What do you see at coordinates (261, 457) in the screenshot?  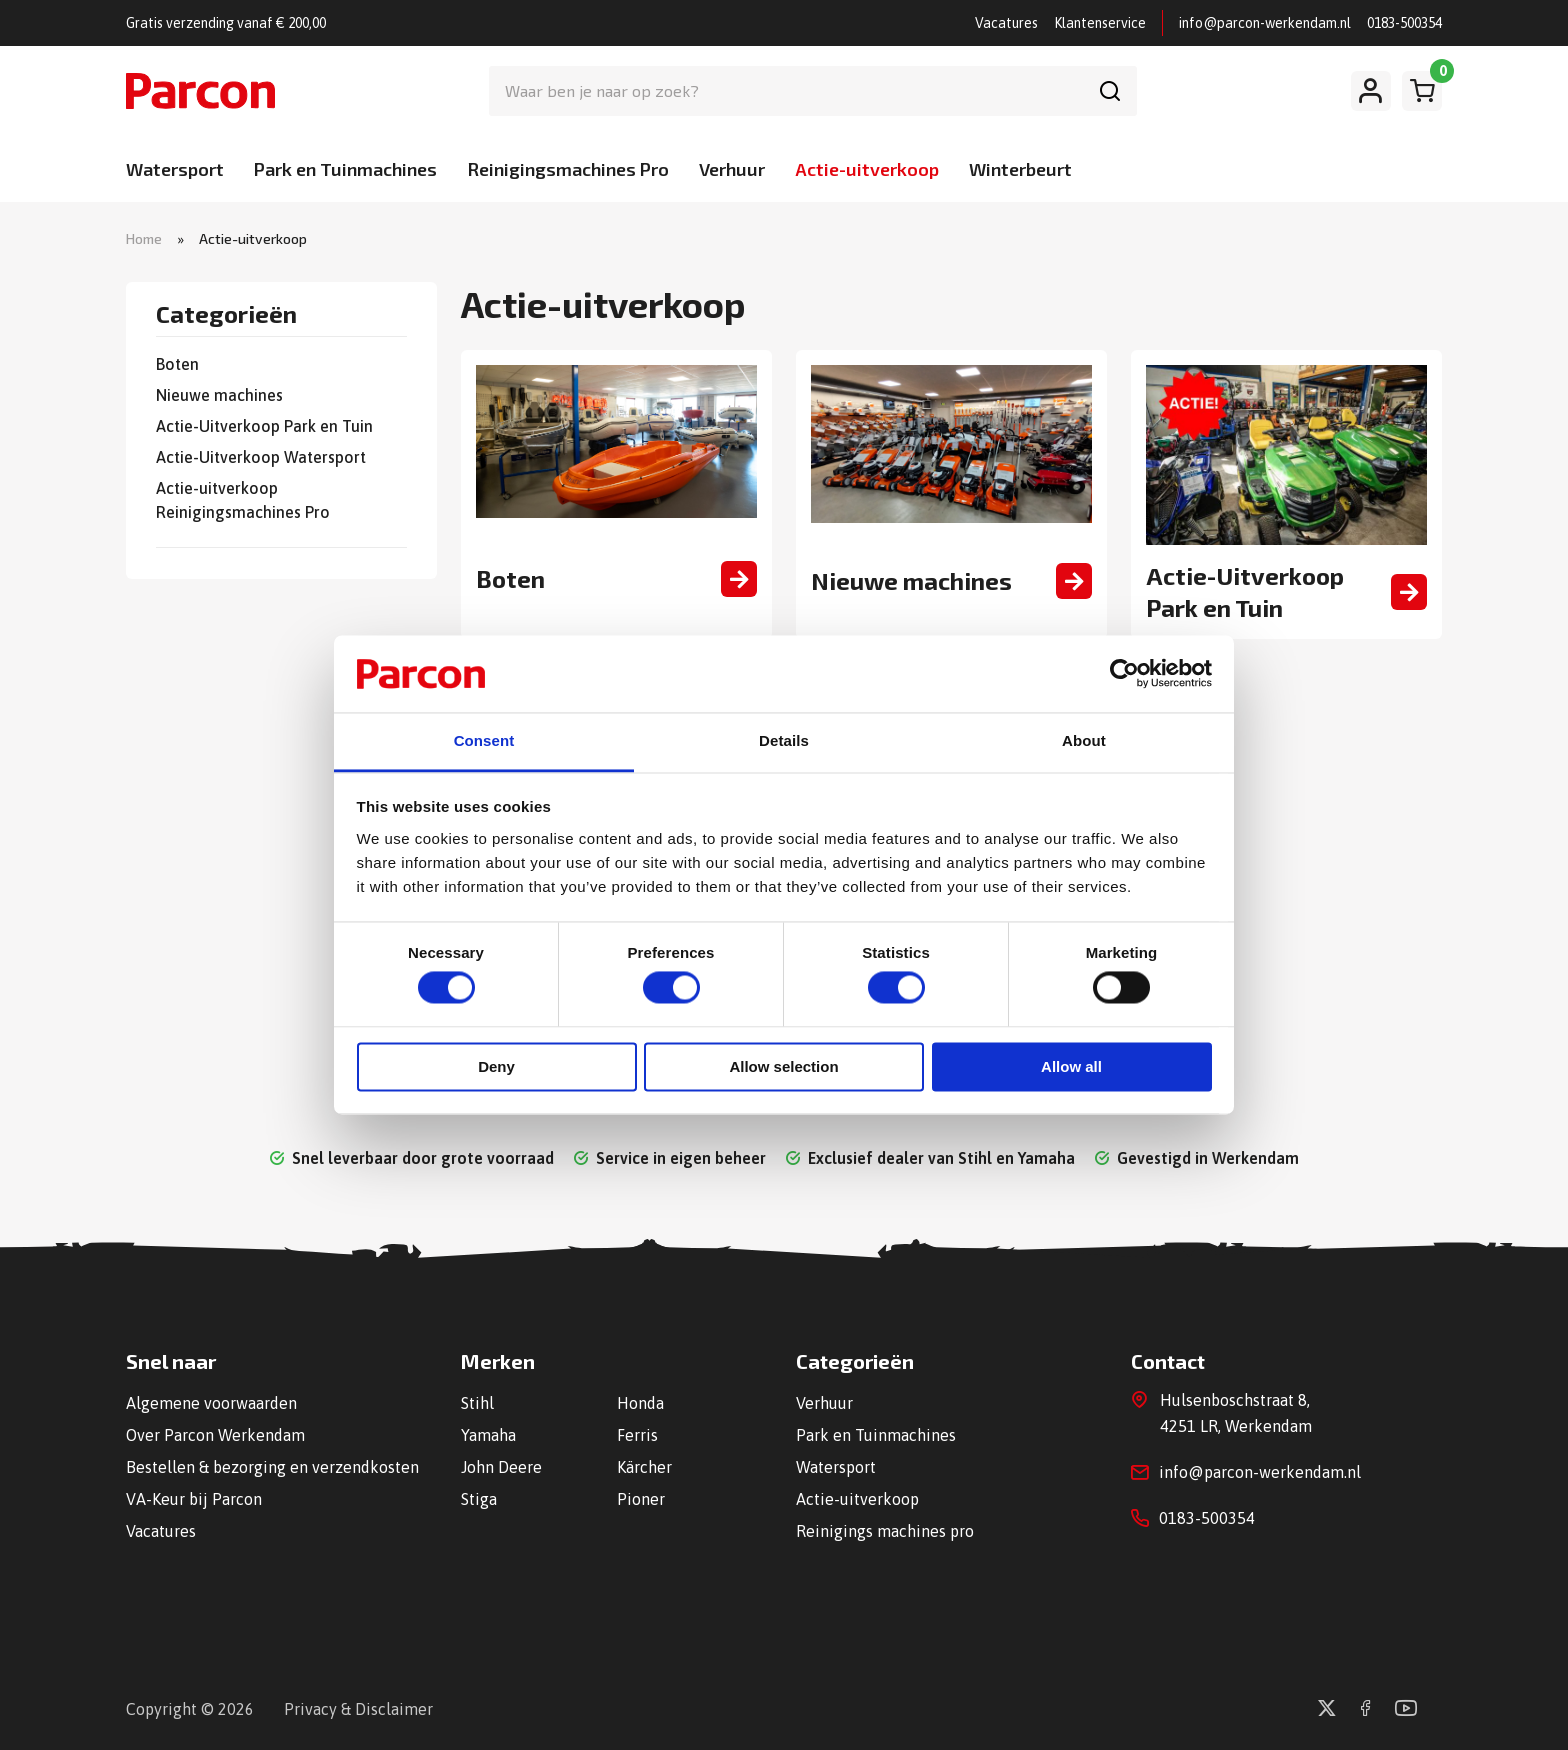 I see `Actie-Uitverkoop Watersport` at bounding box center [261, 457].